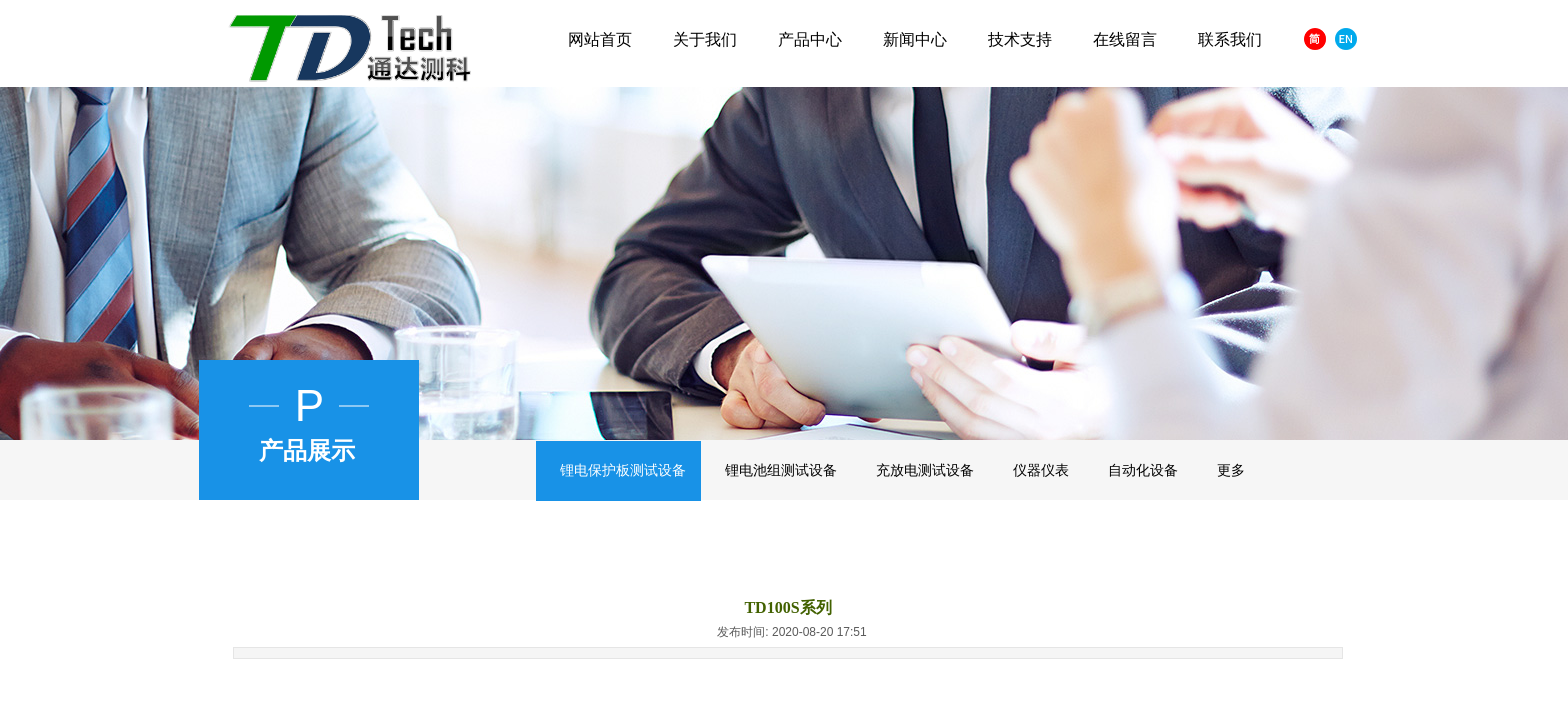 The height and width of the screenshot is (720, 1568). Describe the element at coordinates (623, 470) in the screenshot. I see `锂电保护板测试设备` at that location.